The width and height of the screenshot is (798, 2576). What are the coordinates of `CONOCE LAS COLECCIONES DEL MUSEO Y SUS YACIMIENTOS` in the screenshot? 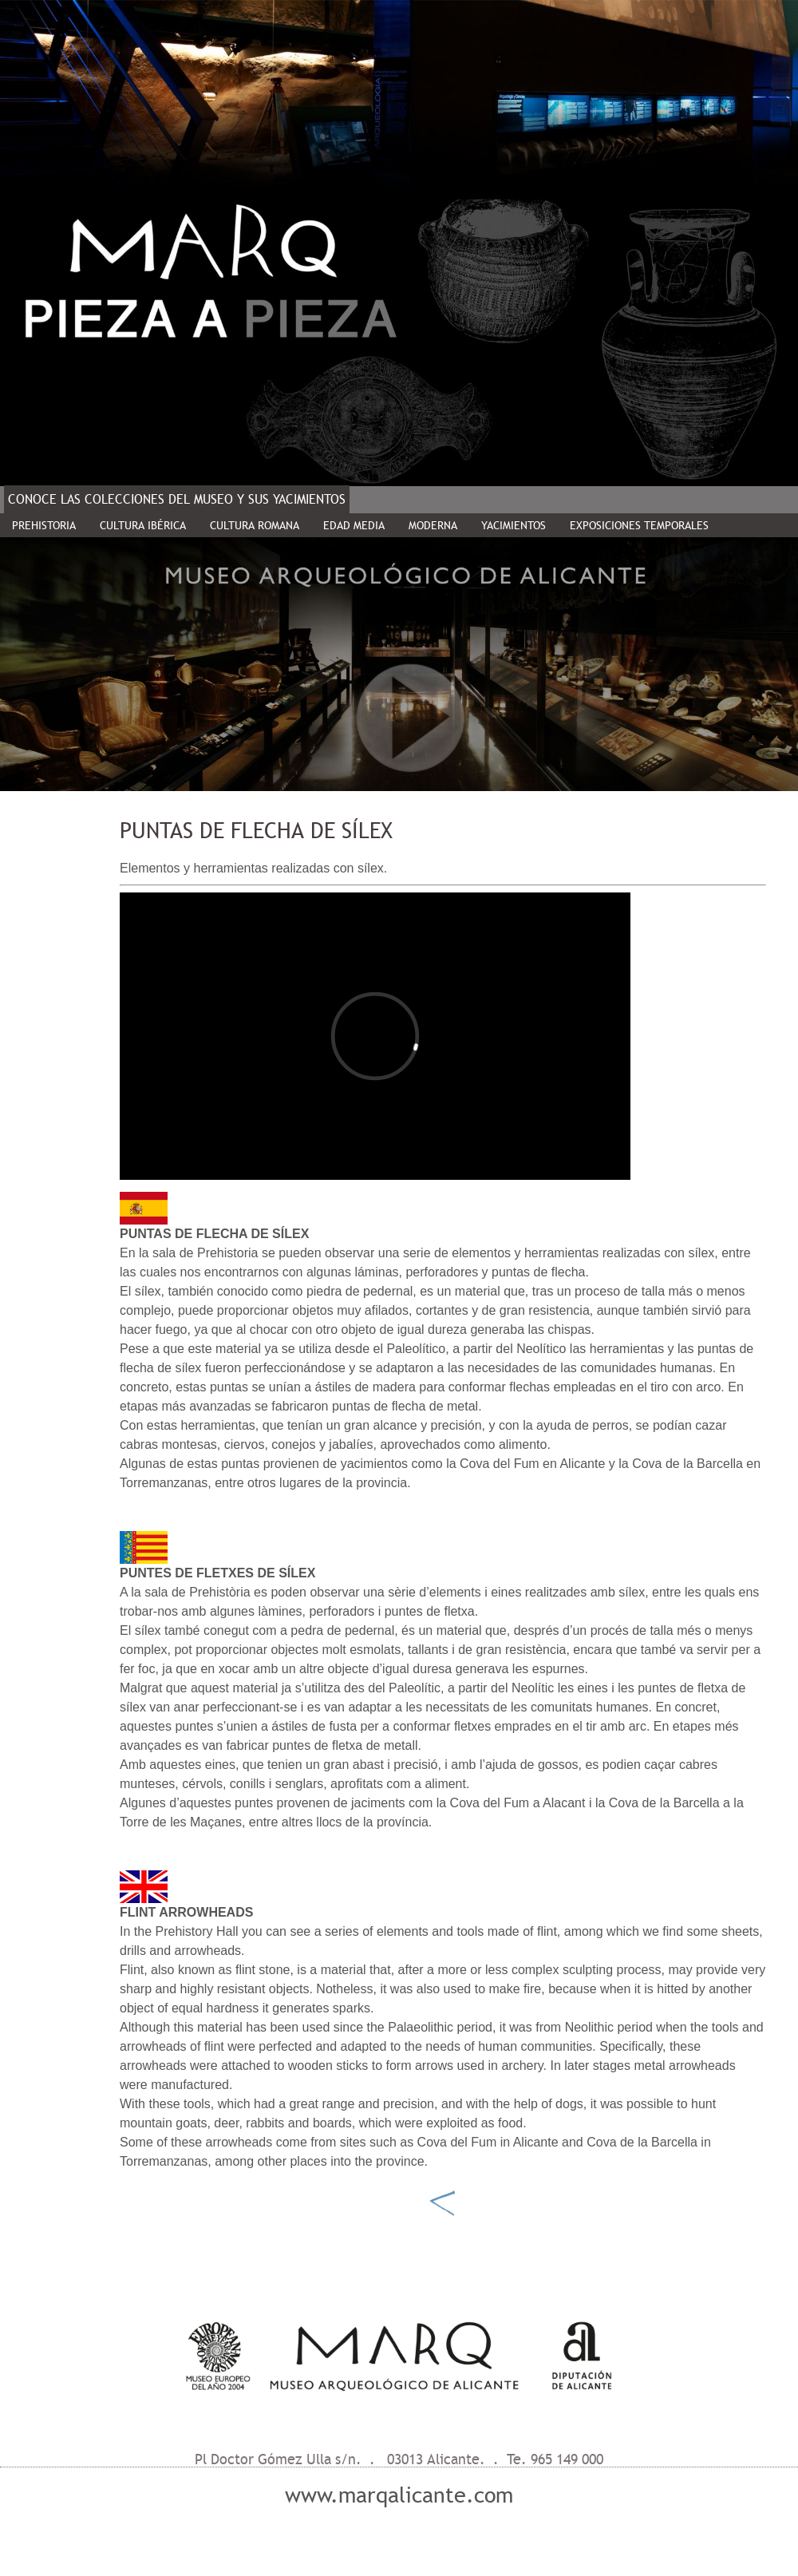 It's located at (177, 499).